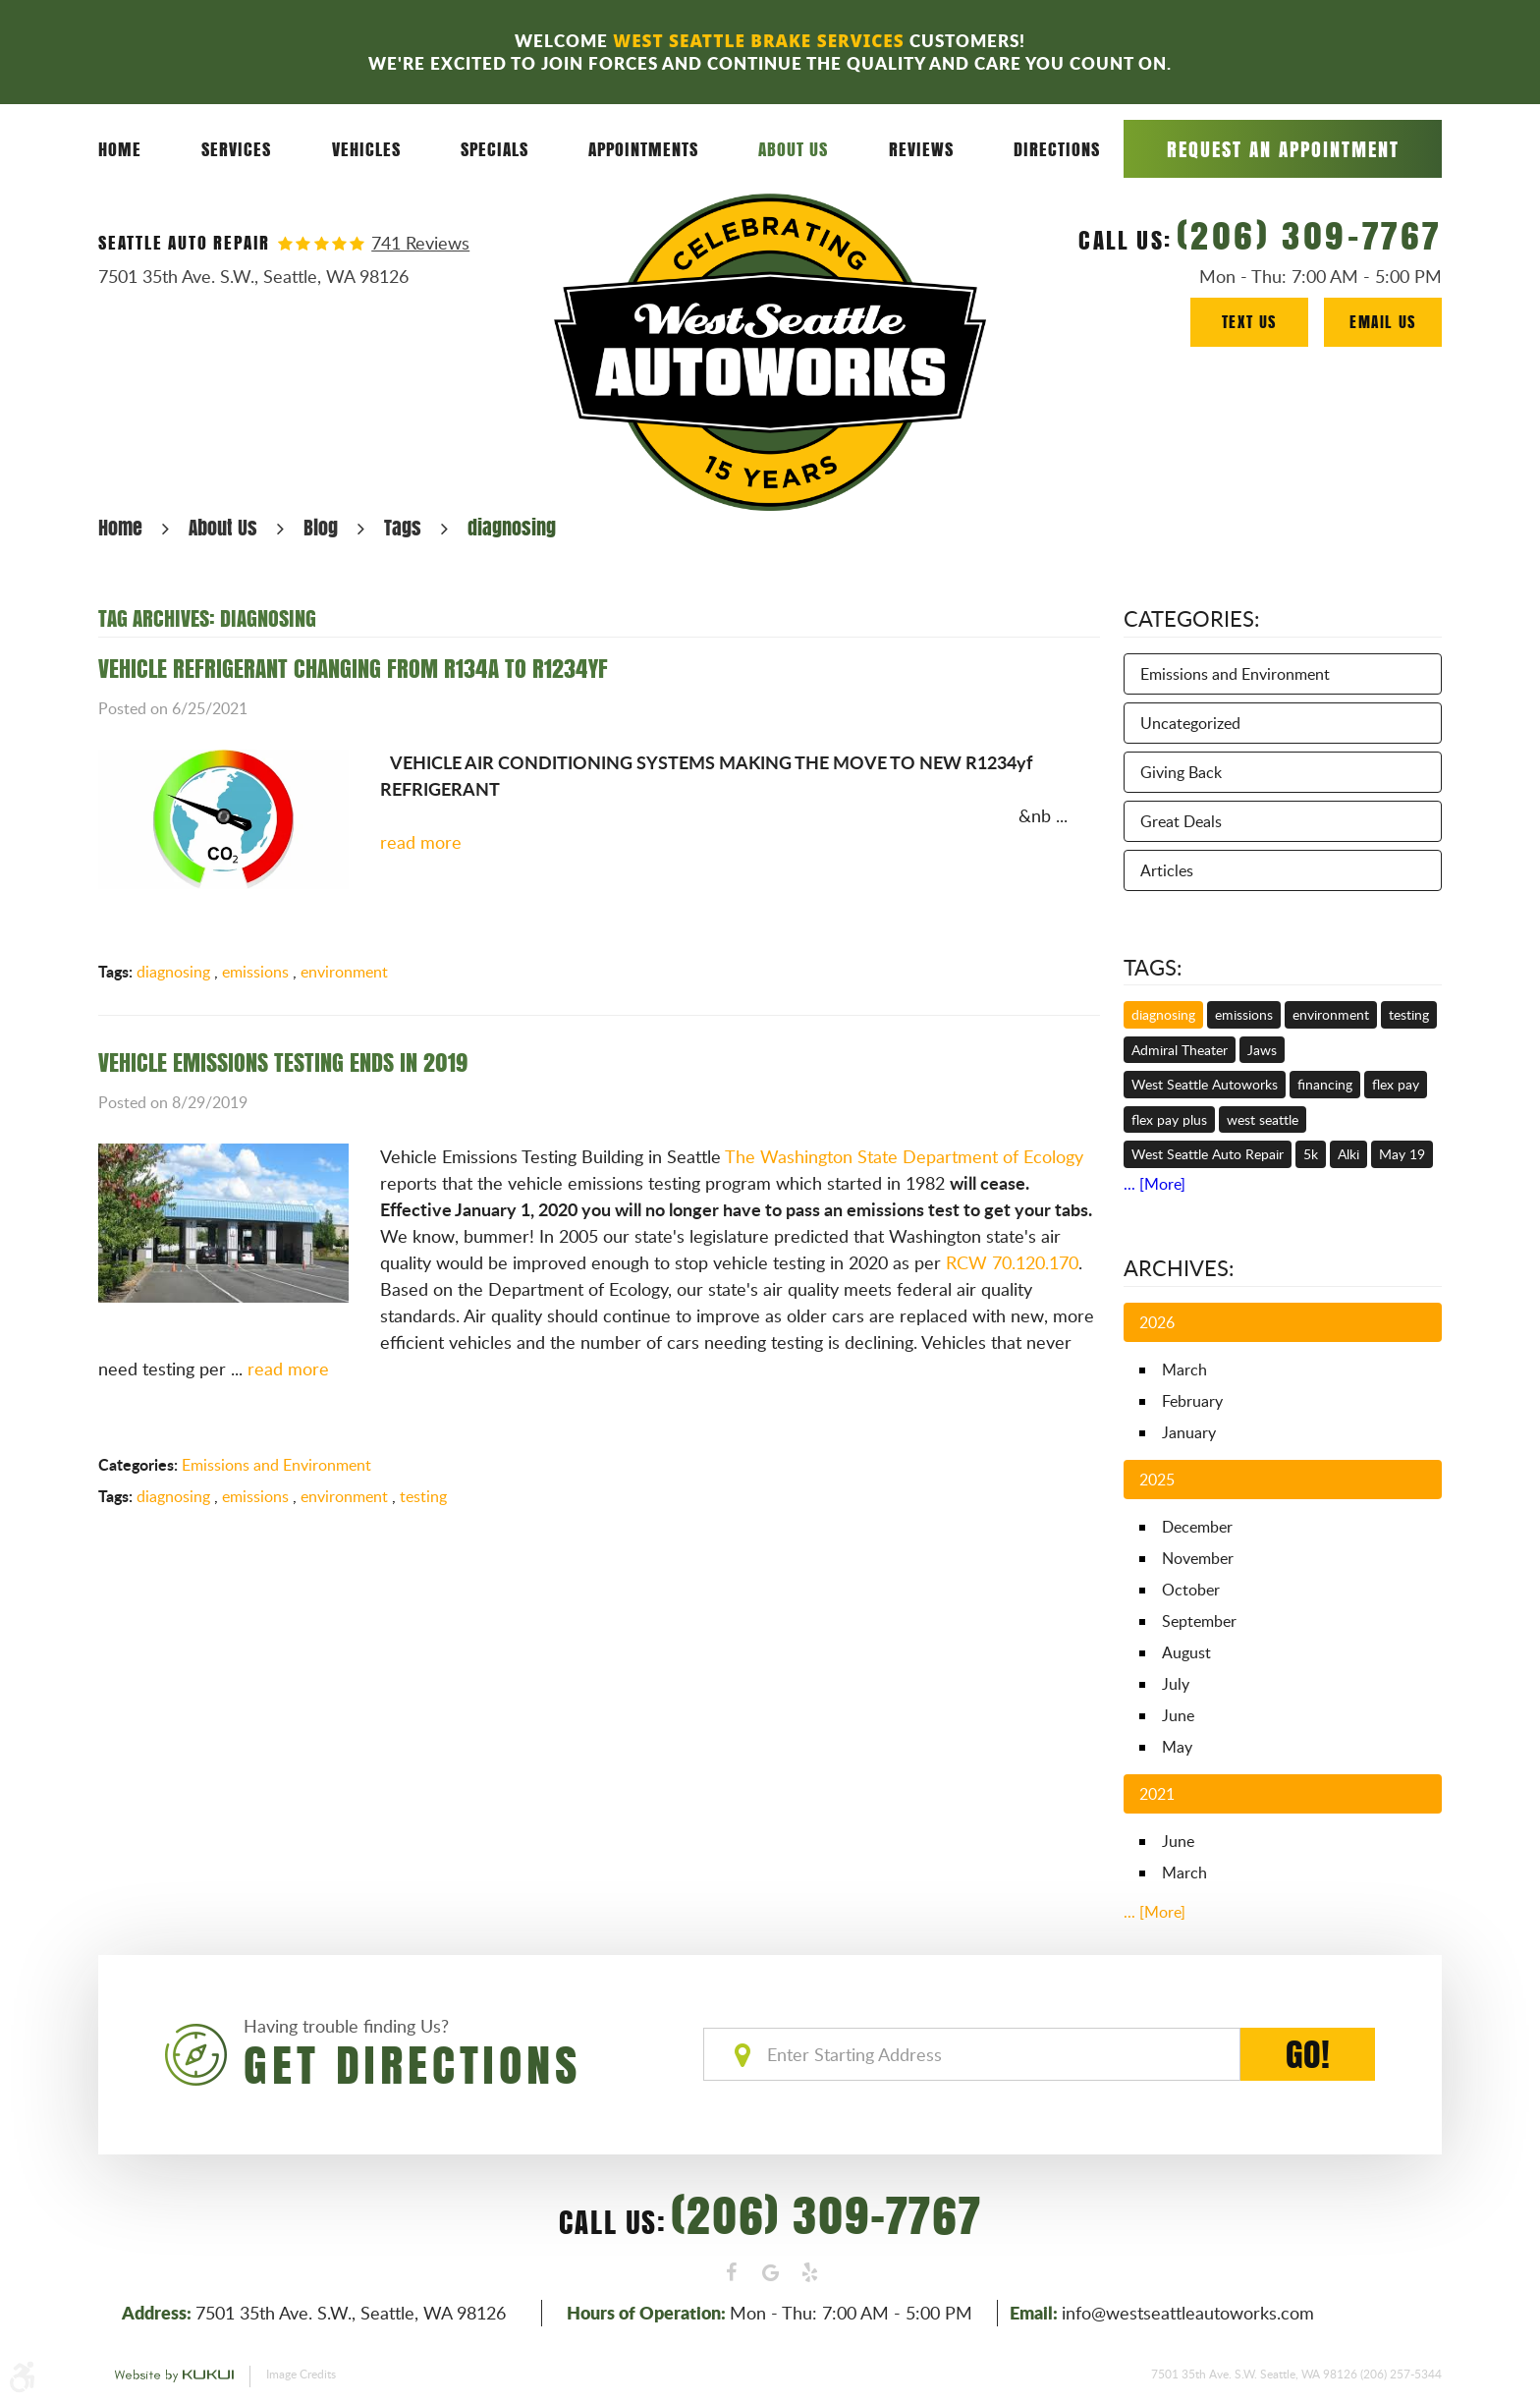 The height and width of the screenshot is (2403, 1540). What do you see at coordinates (1192, 1401) in the screenshot?
I see `February` at bounding box center [1192, 1401].